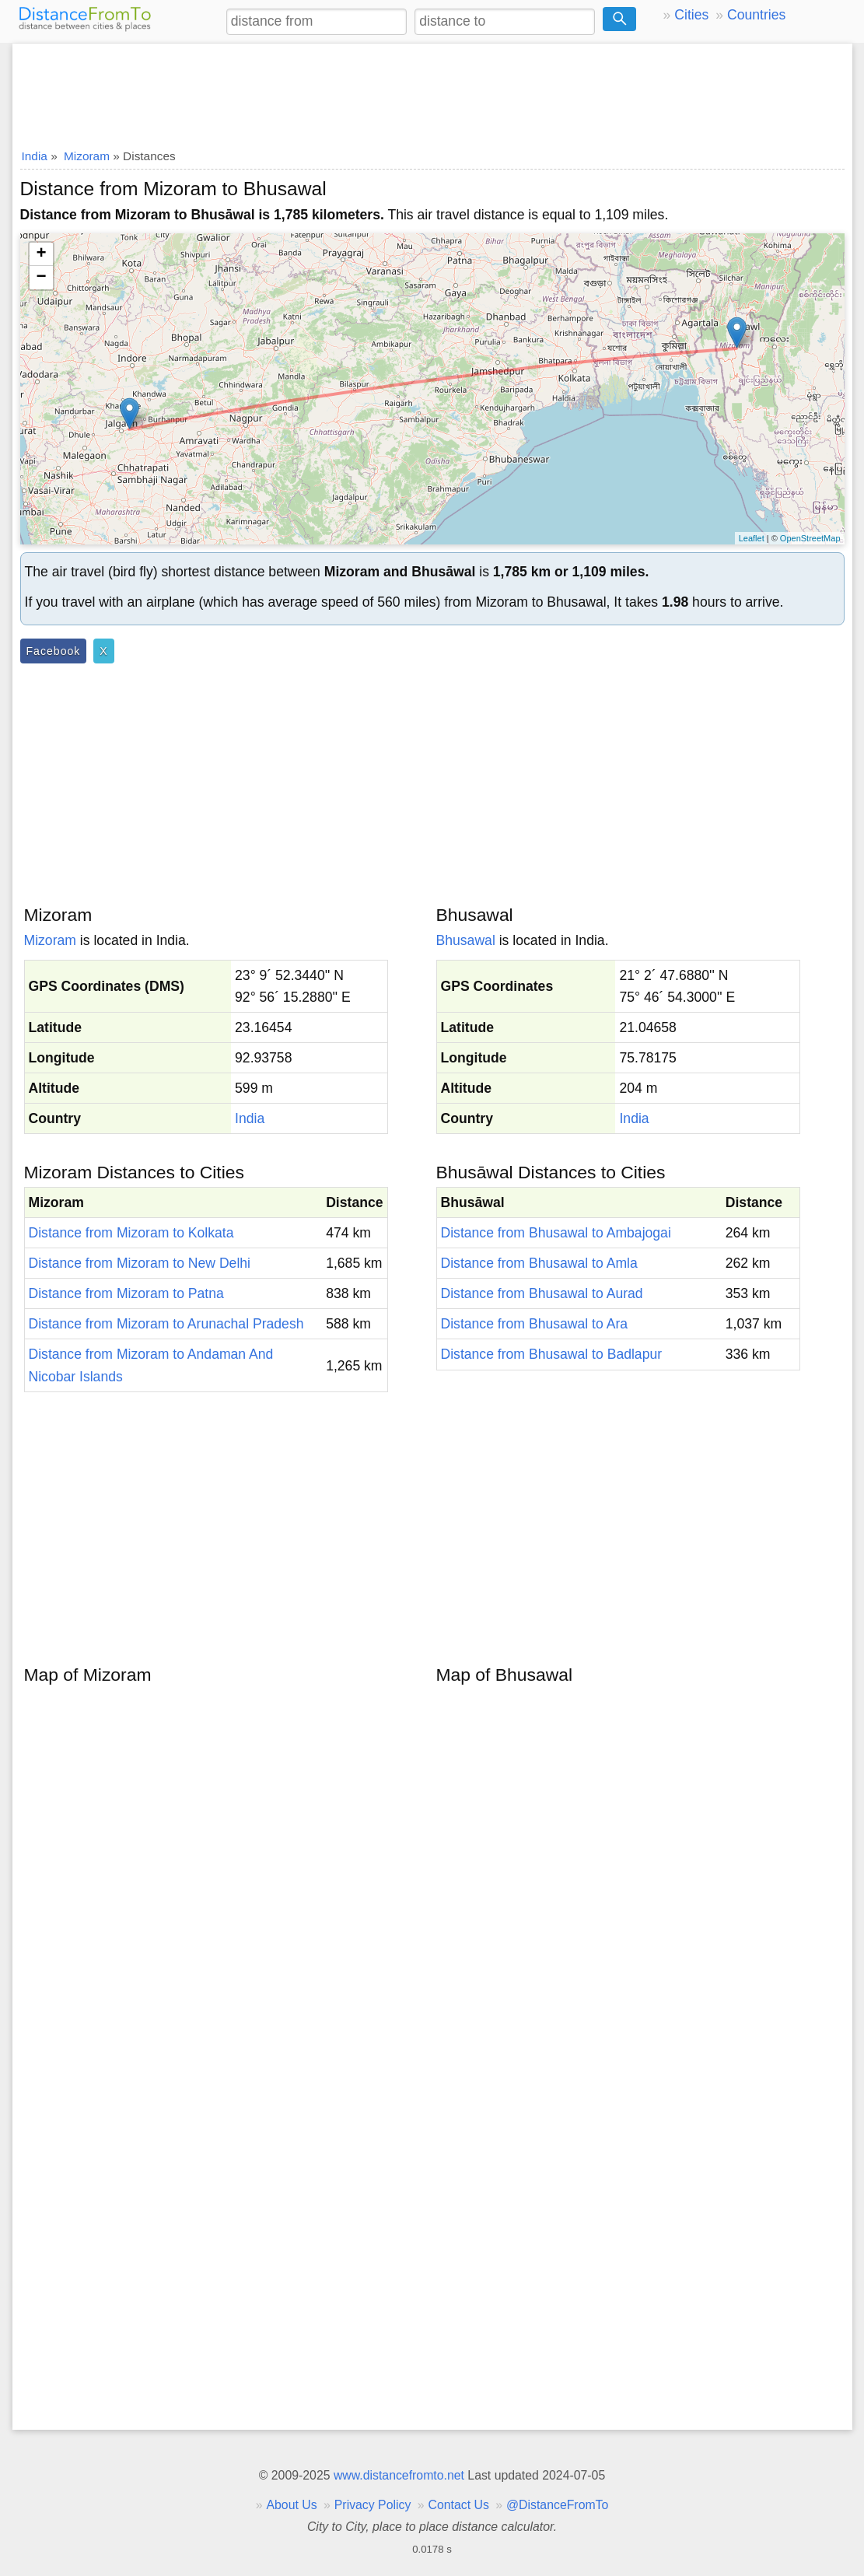 The width and height of the screenshot is (864, 2576). I want to click on − [button], so click(41, 277).